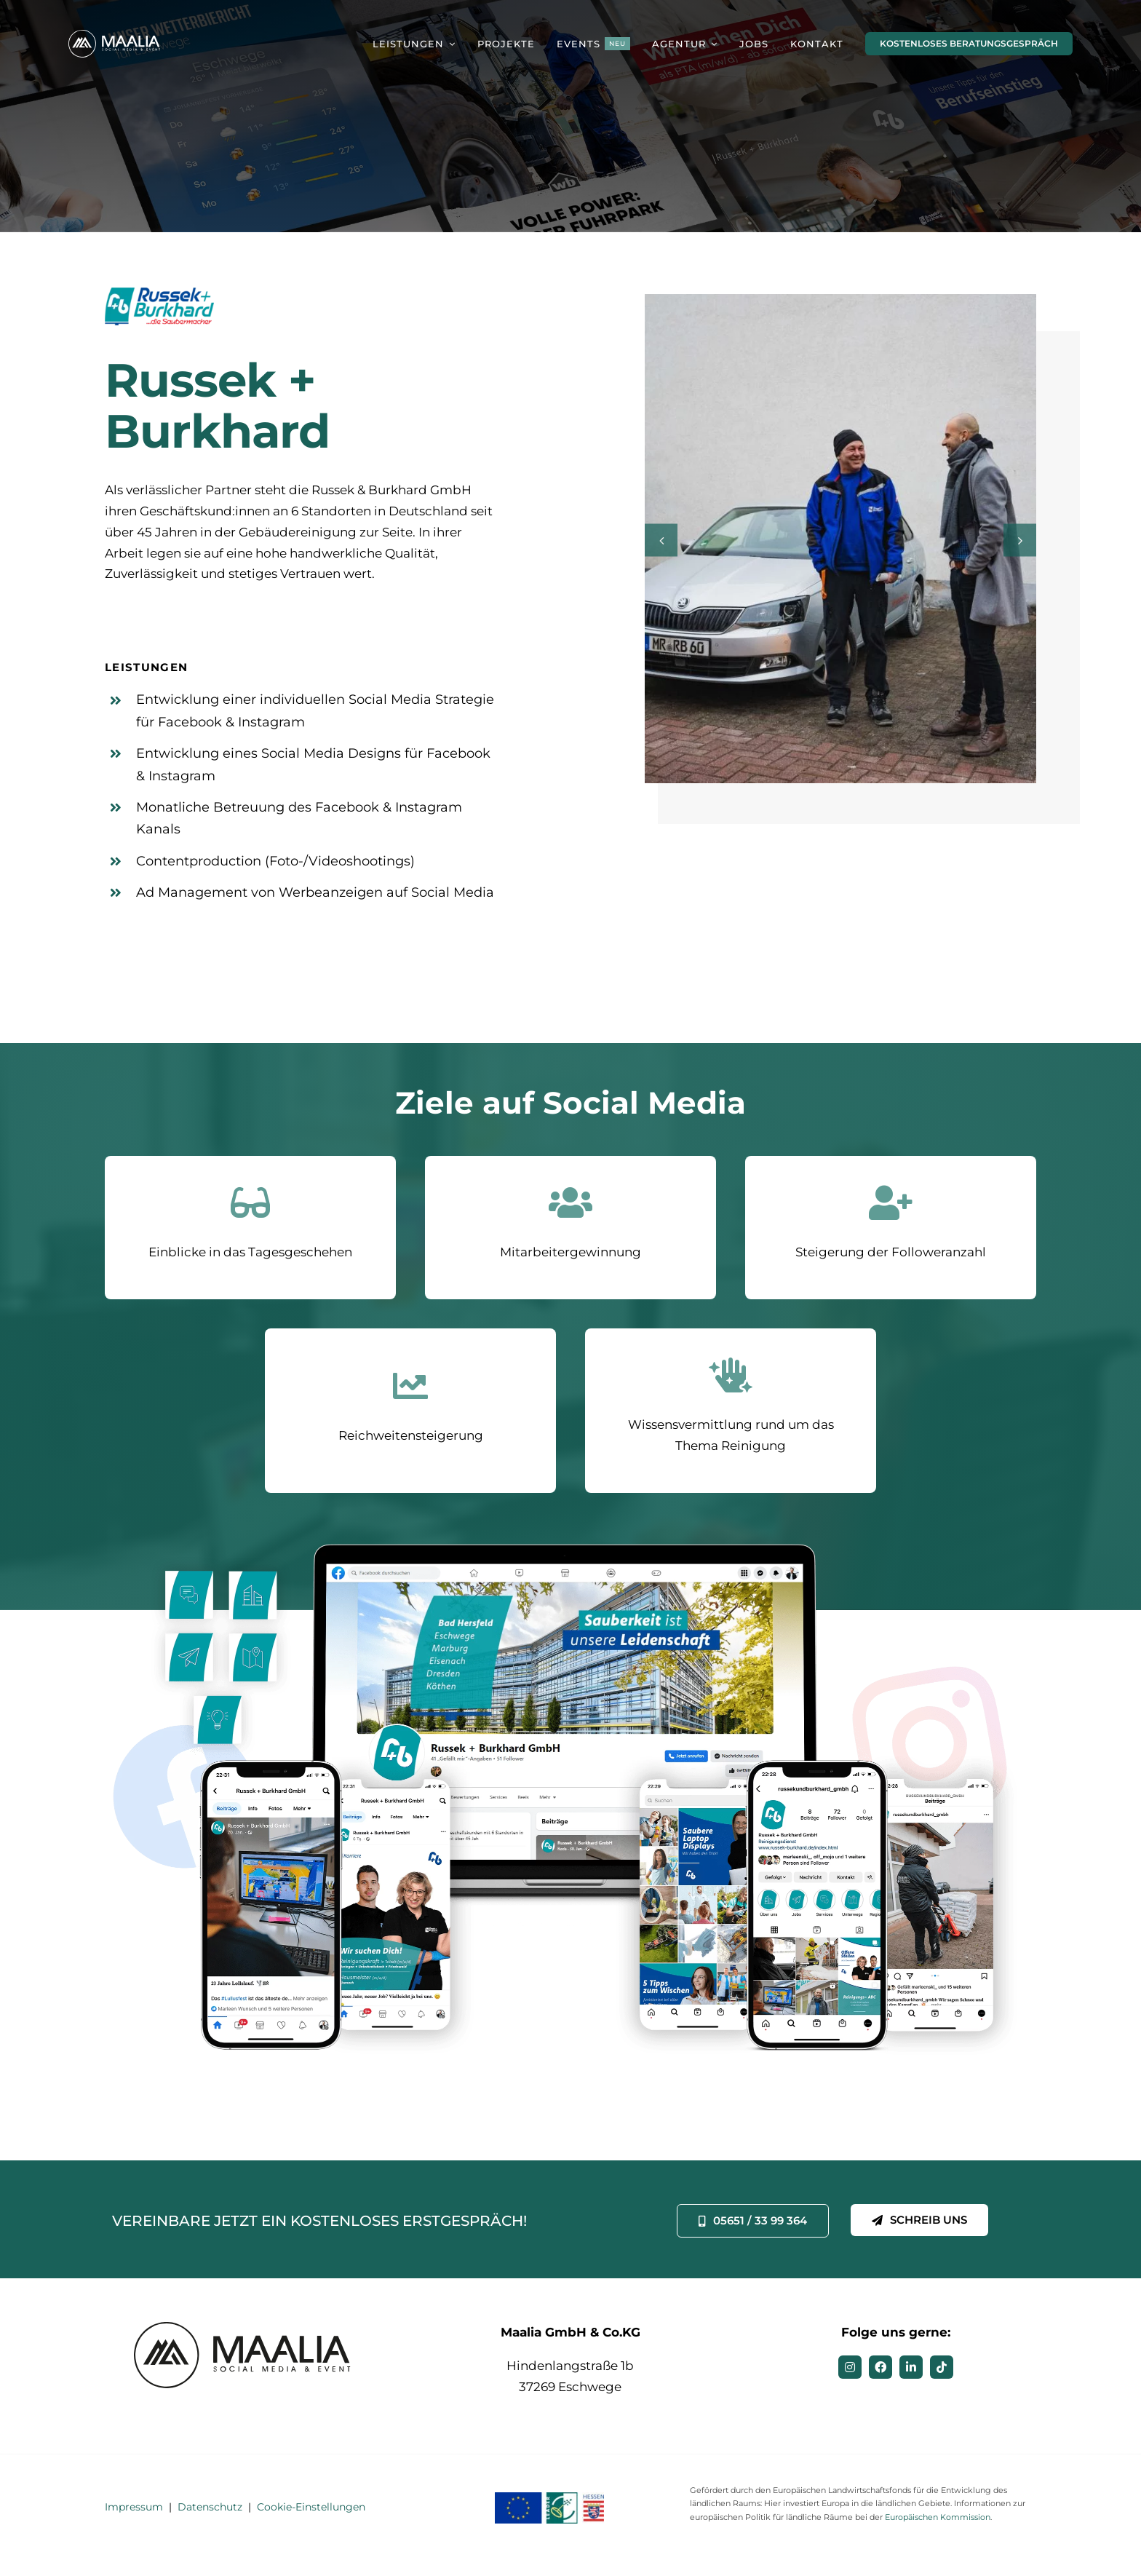  What do you see at coordinates (311, 2506) in the screenshot?
I see `Cookie-Einstellungen` at bounding box center [311, 2506].